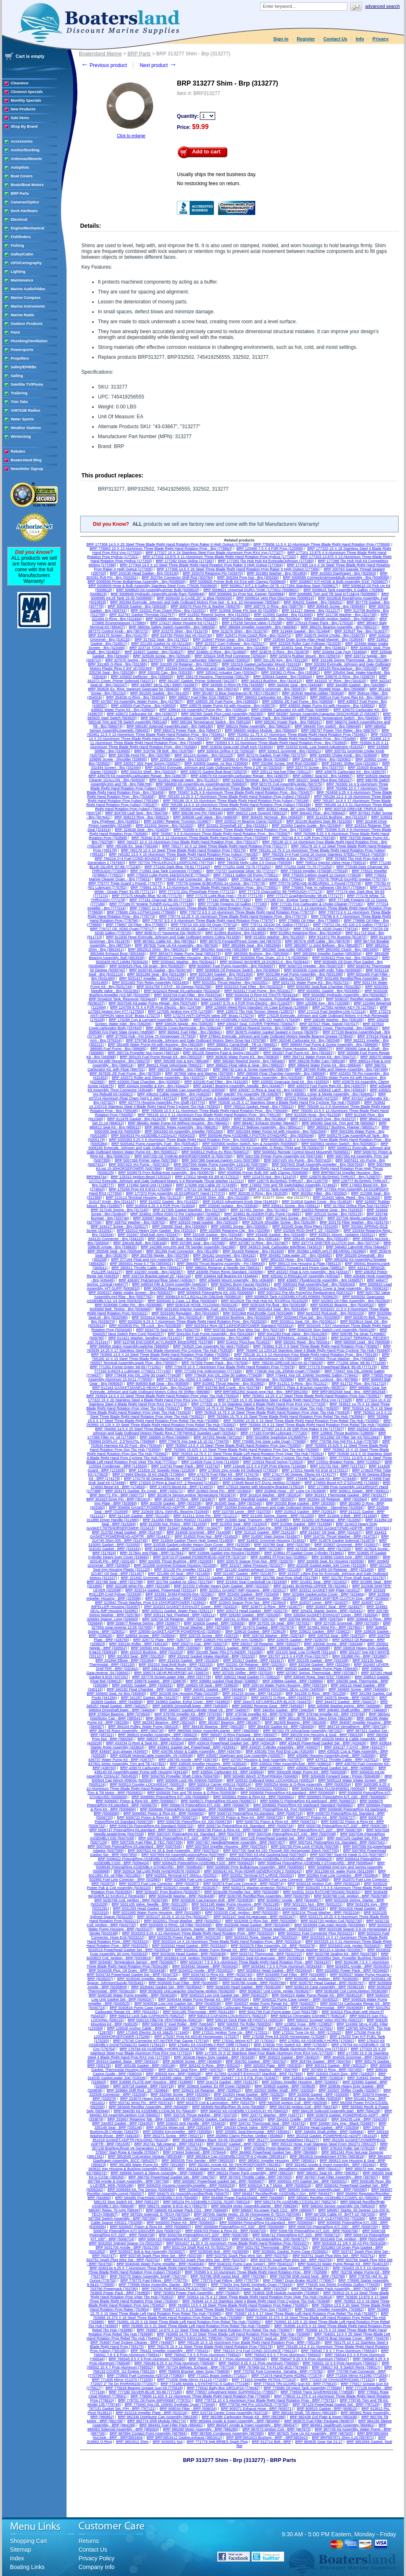  What do you see at coordinates (204, 1168) in the screenshot?
I see `BRP 5007972 Water Pump Kit - Brp (5007972)` at bounding box center [204, 1168].